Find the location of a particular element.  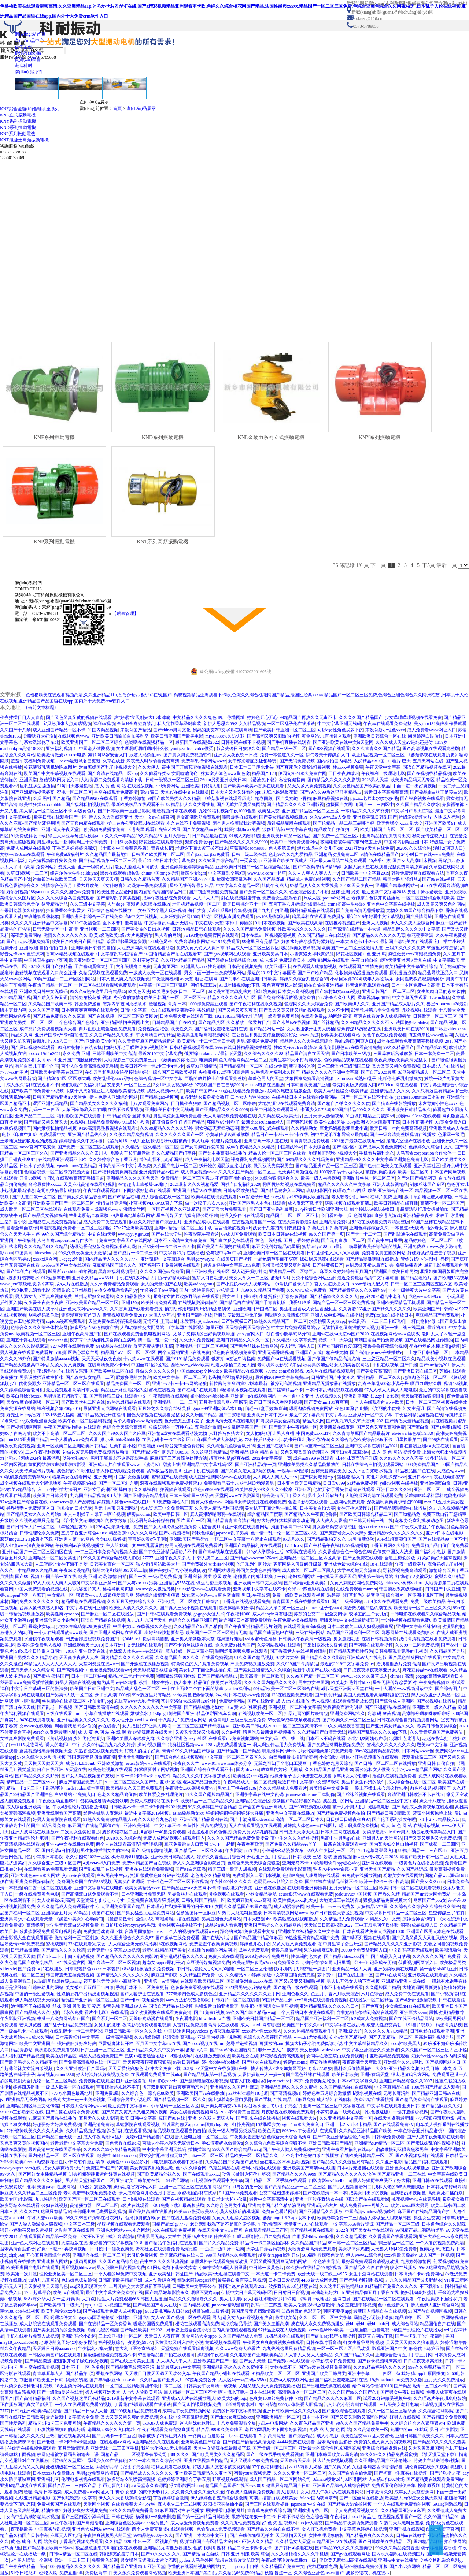

久久综合给合久久狠狠狠974 is located at coordinates (417, 2423).